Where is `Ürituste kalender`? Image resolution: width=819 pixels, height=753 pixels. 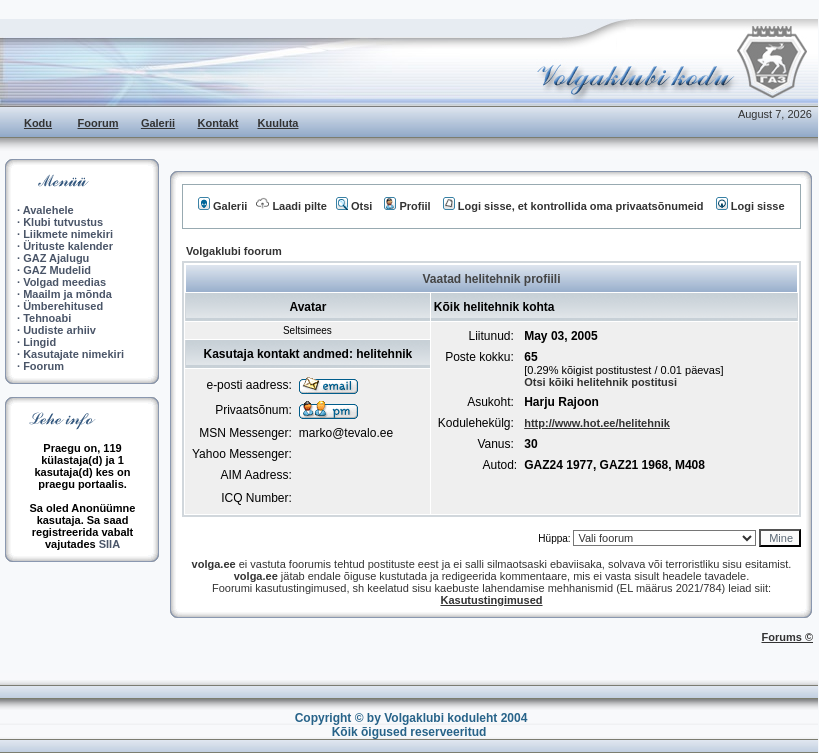 Ürituste kalender is located at coordinates (68, 246).